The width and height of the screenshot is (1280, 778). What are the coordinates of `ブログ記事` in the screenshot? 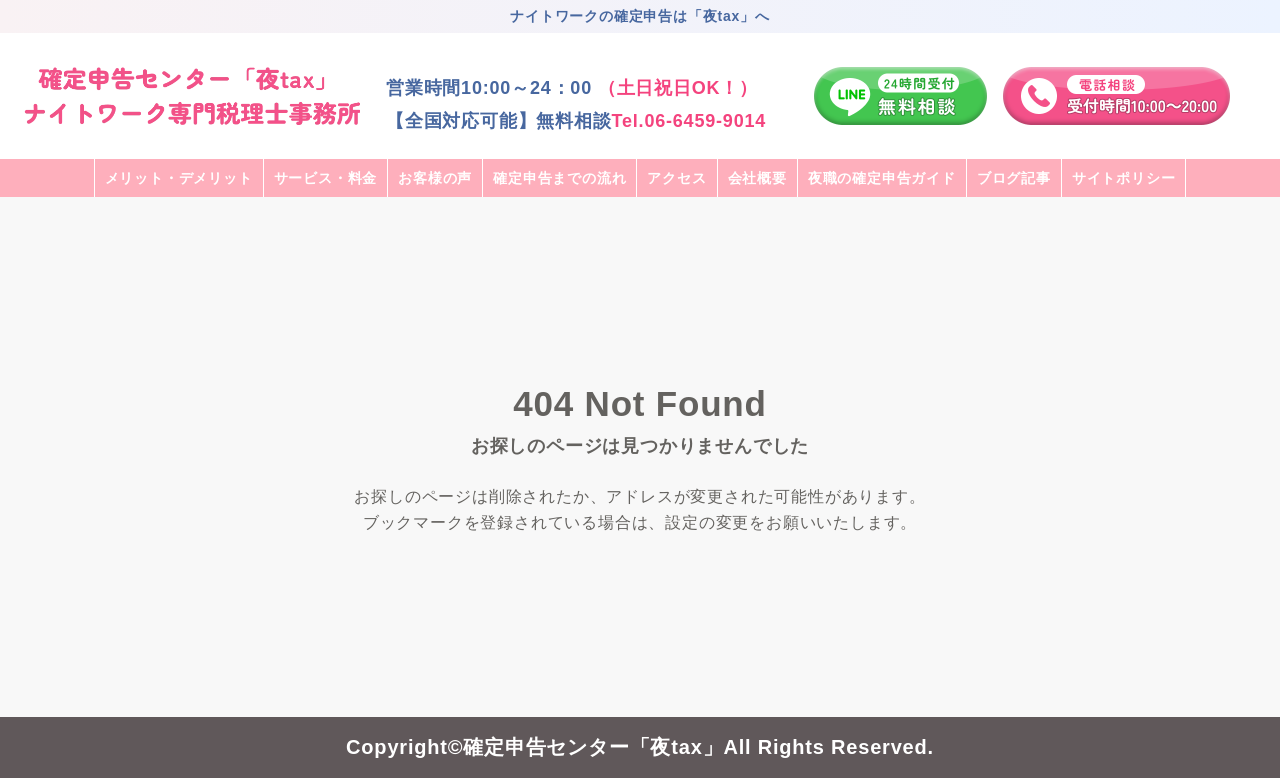 It's located at (1014, 178).